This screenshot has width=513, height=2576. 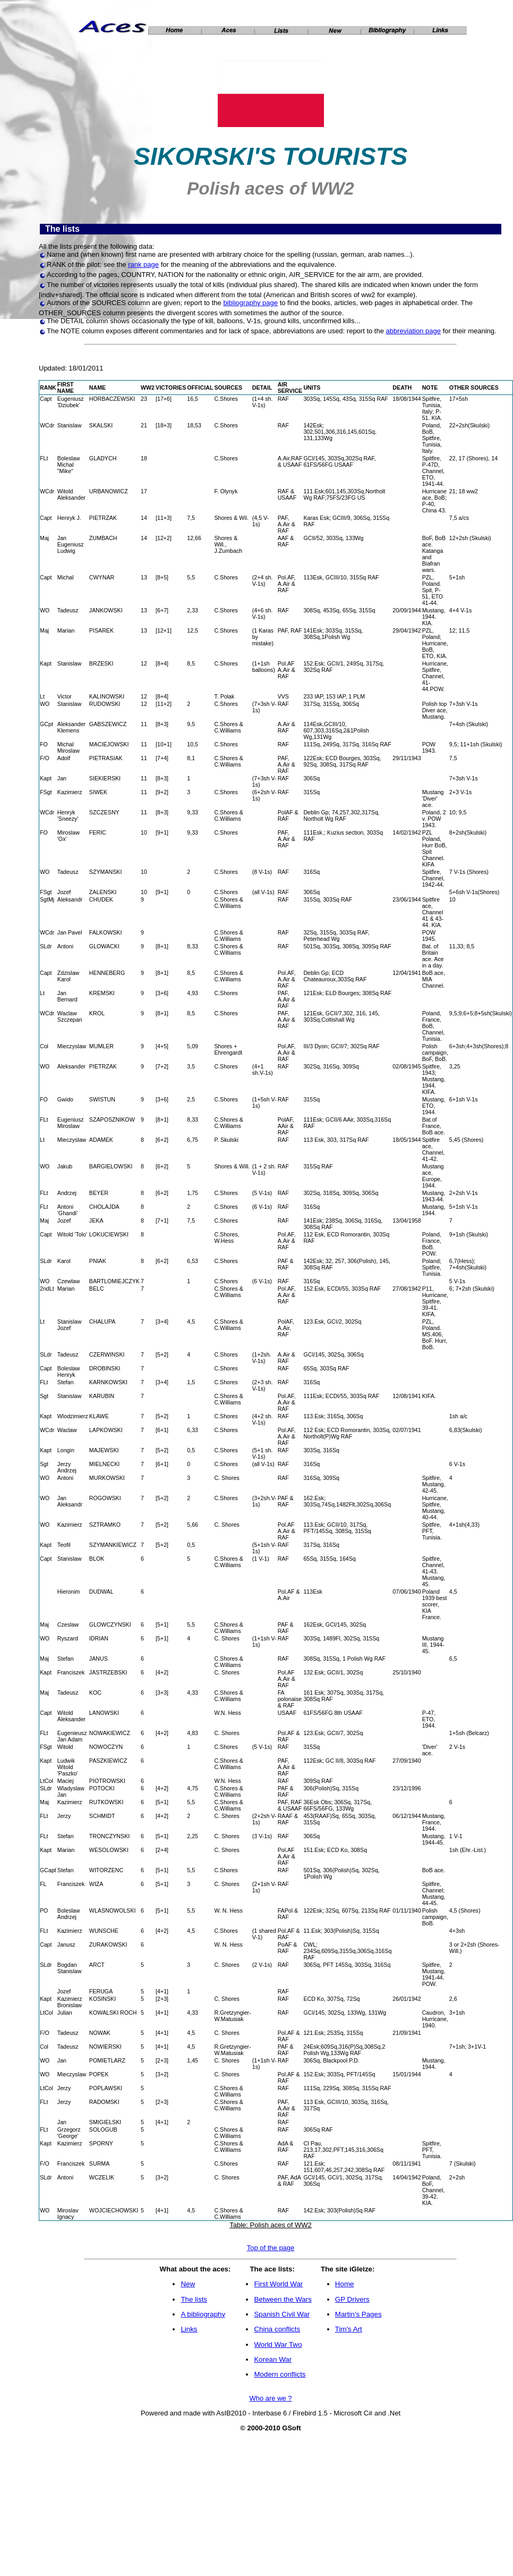 What do you see at coordinates (189, 2329) in the screenshot?
I see `Links` at bounding box center [189, 2329].